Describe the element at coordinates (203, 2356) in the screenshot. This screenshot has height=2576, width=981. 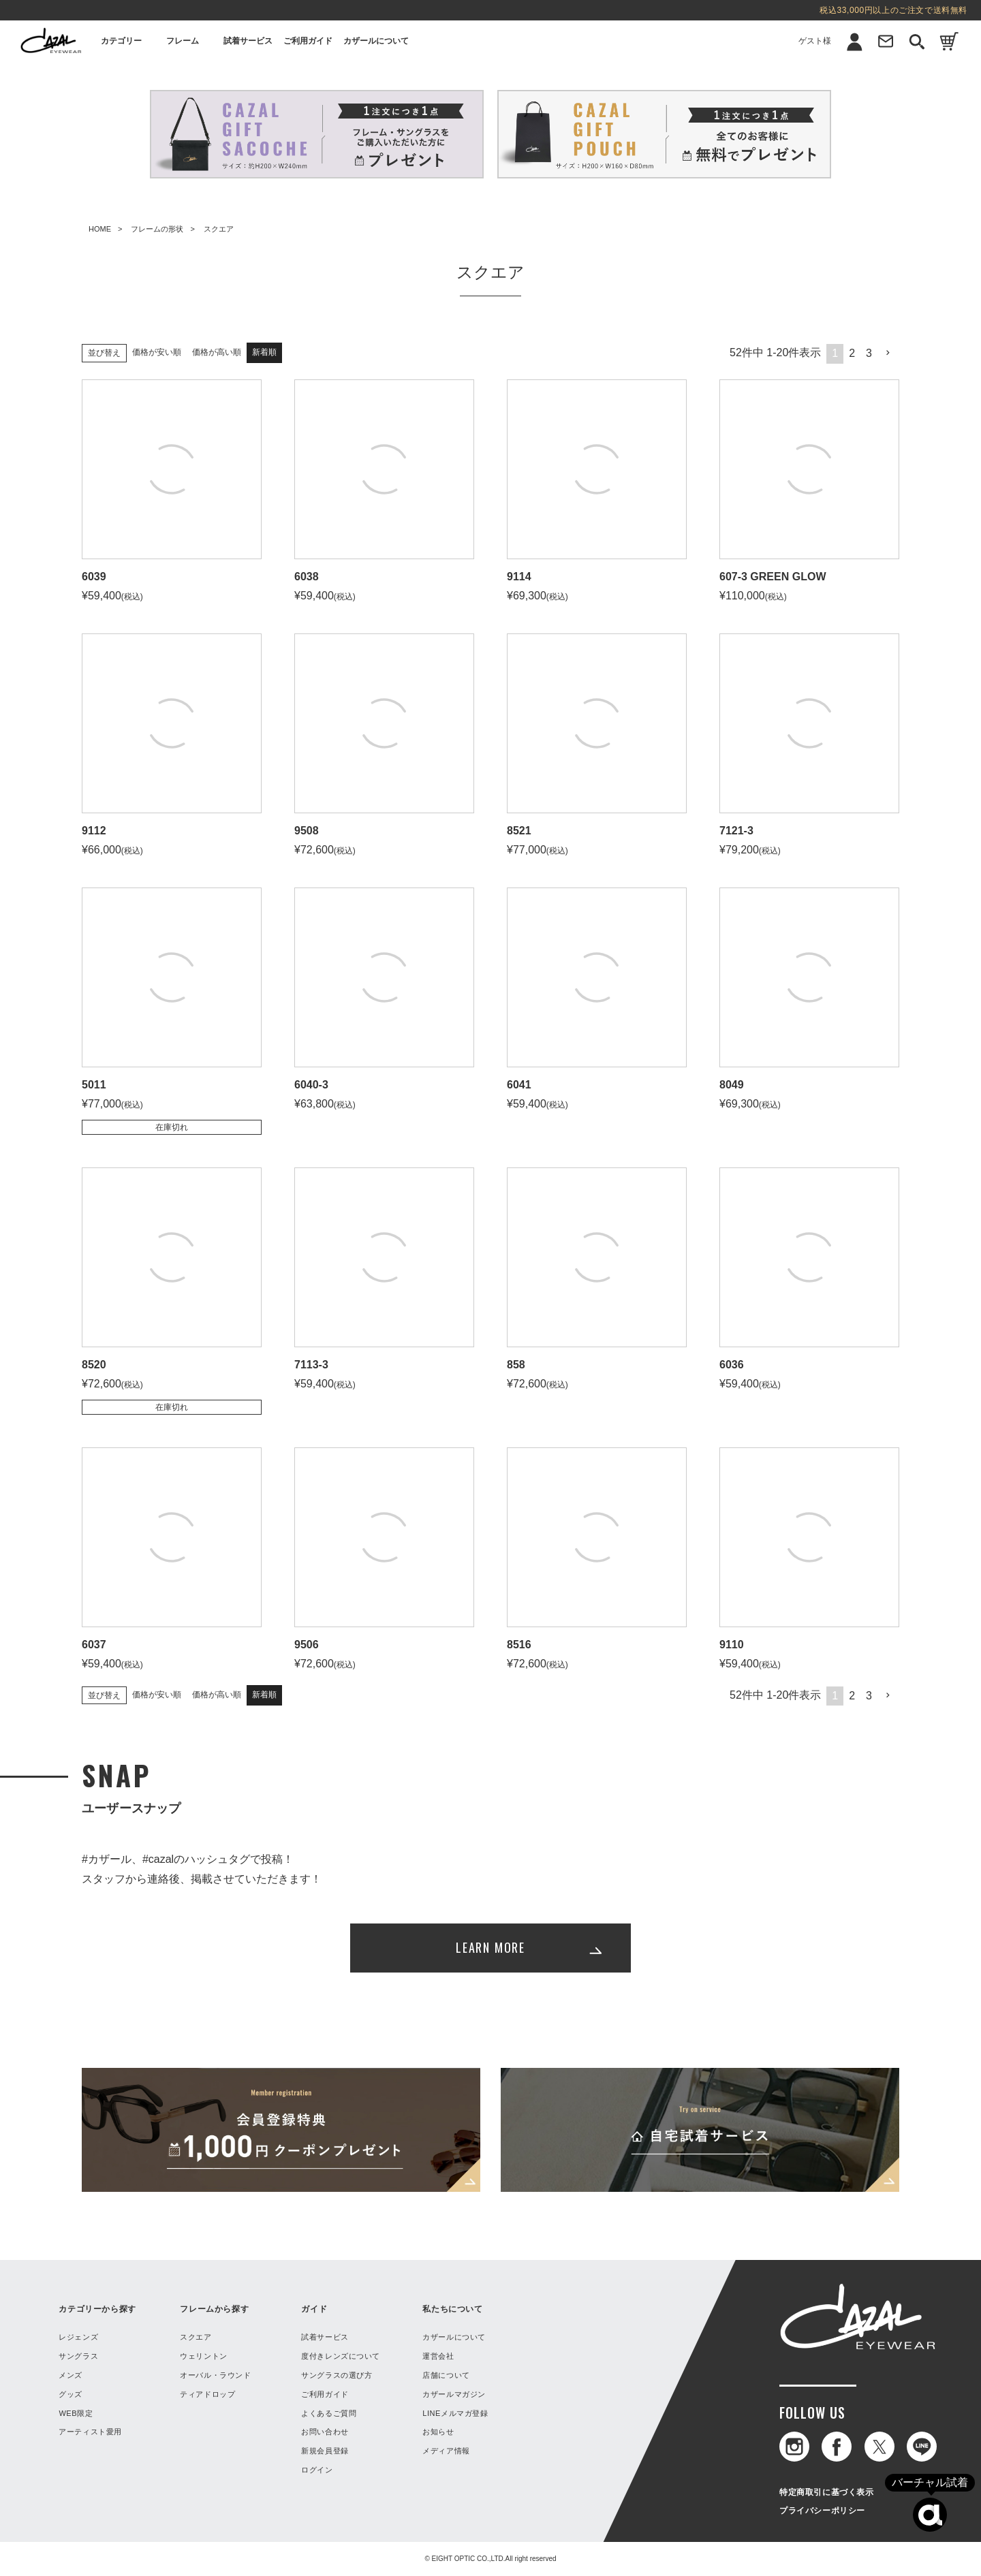
I see `ウェリントン` at that location.